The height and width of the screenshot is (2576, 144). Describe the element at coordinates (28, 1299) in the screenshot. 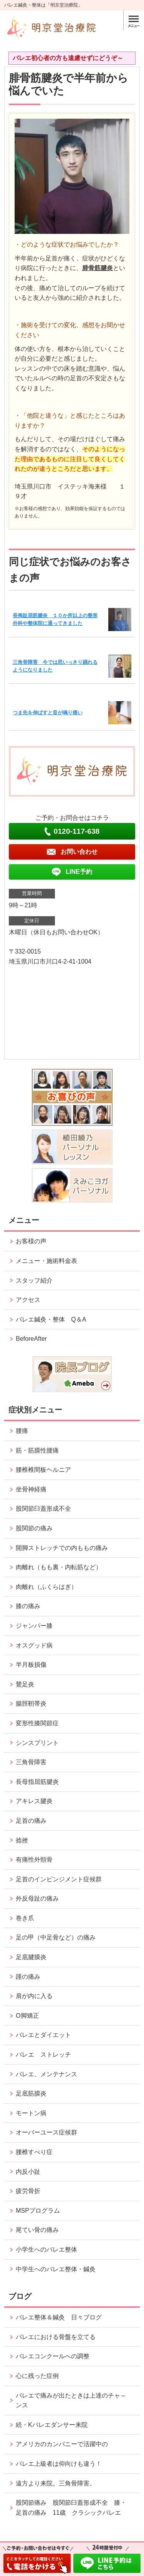

I see `アクセス` at that location.